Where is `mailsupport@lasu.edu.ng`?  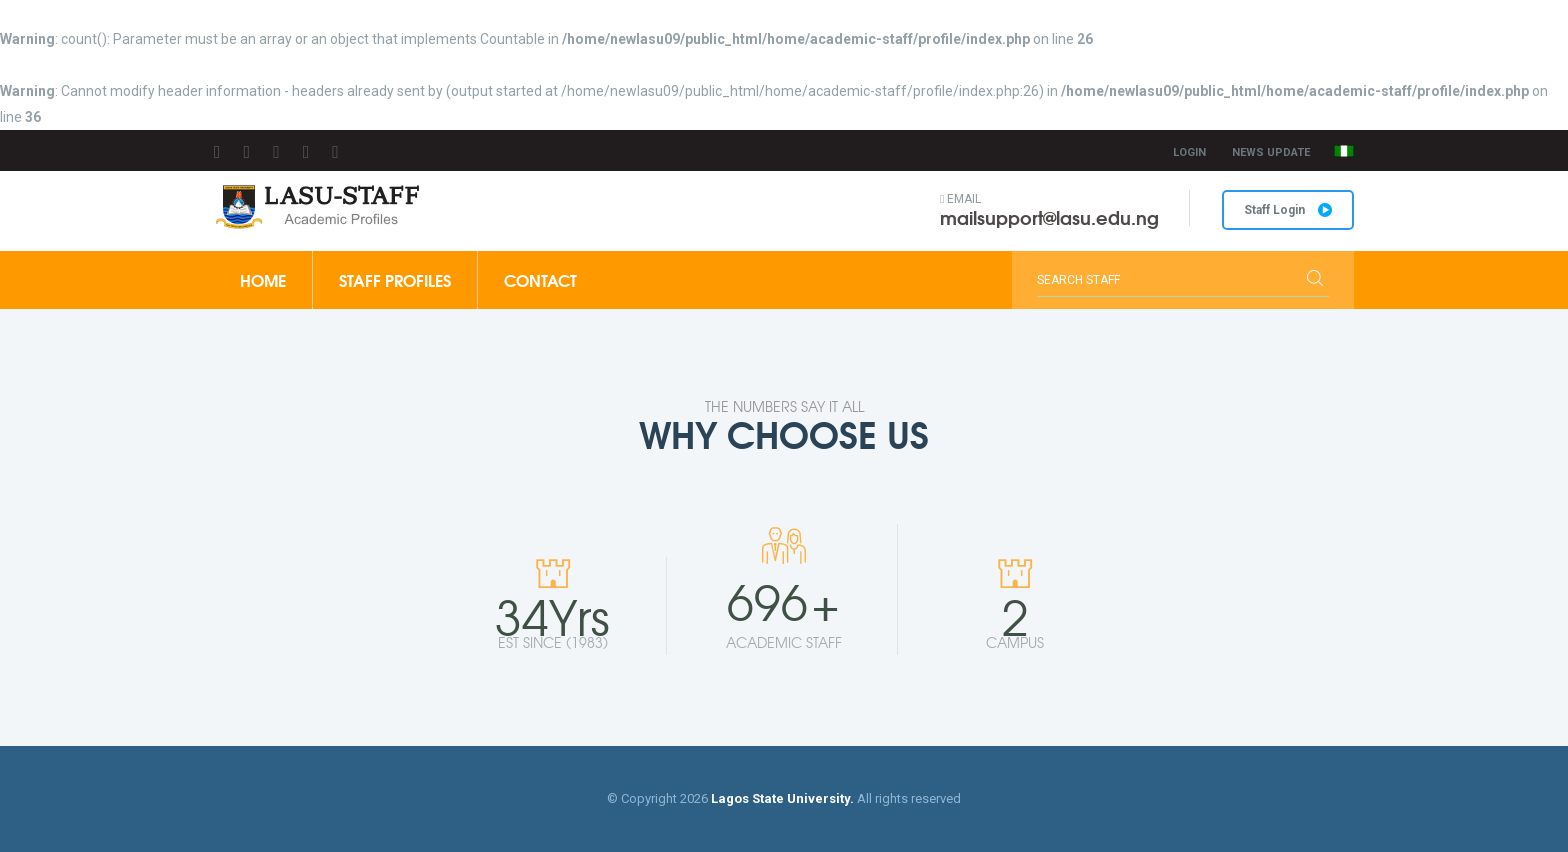 mailsupport@lasu.edu.ng is located at coordinates (1049, 217).